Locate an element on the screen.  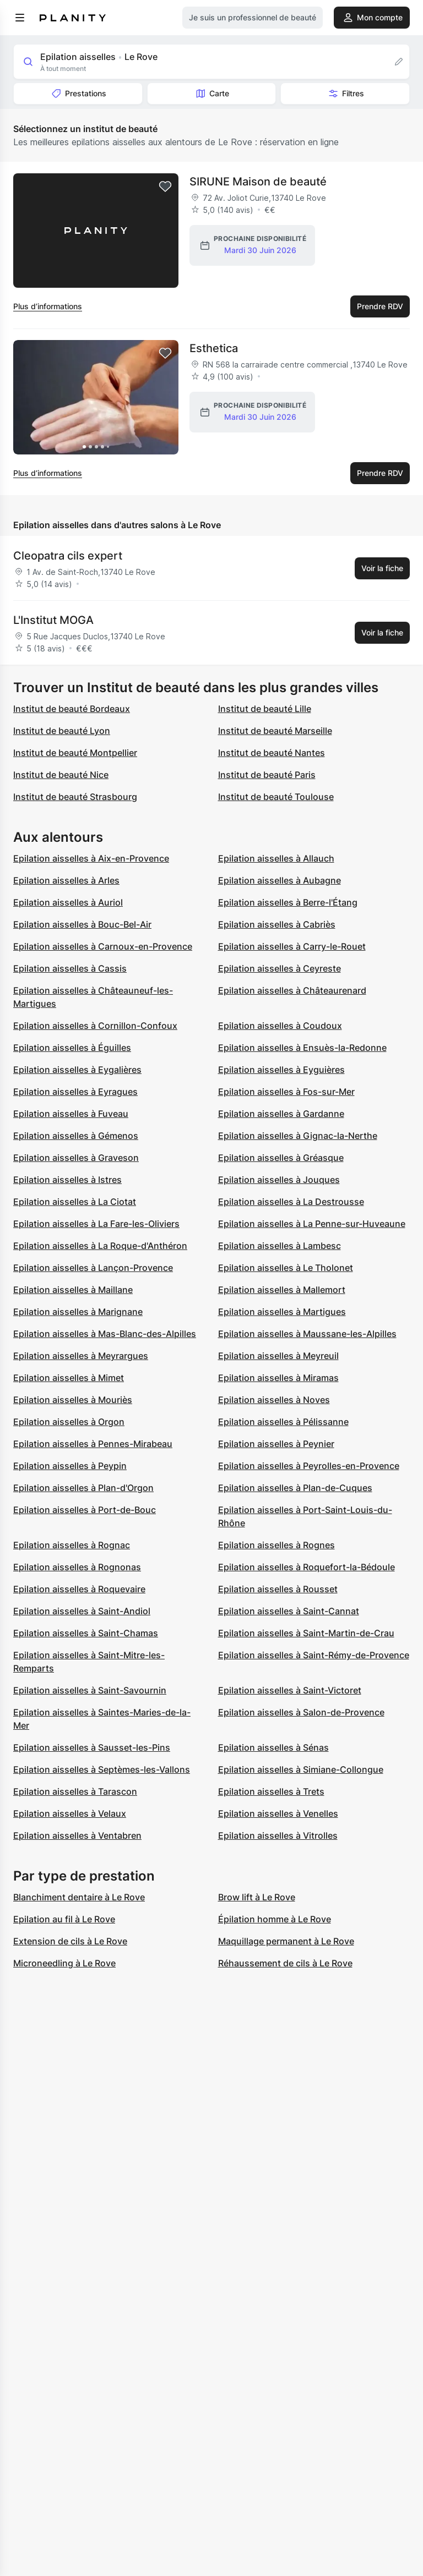
Cleopatra cils expert is located at coordinates (67, 555).